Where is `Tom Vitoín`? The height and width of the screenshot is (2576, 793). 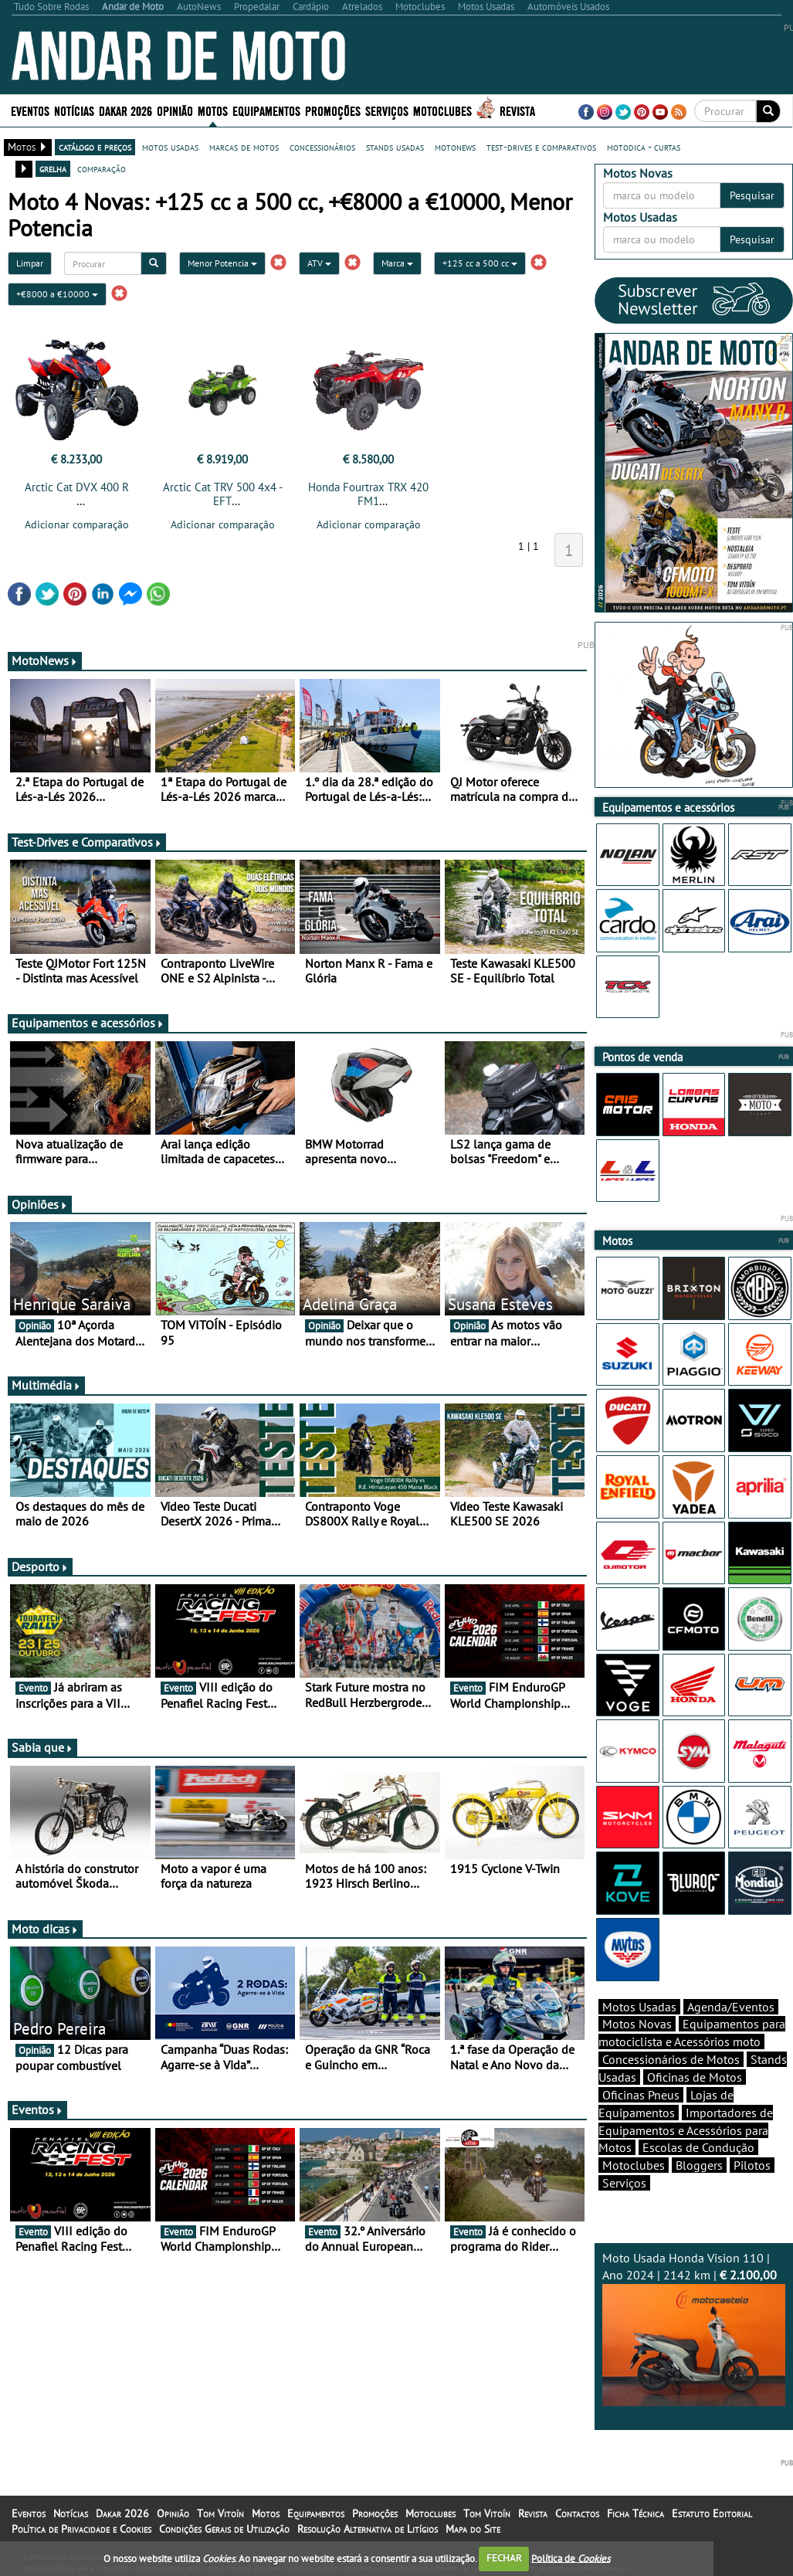 Tom Vitoín is located at coordinates (220, 2513).